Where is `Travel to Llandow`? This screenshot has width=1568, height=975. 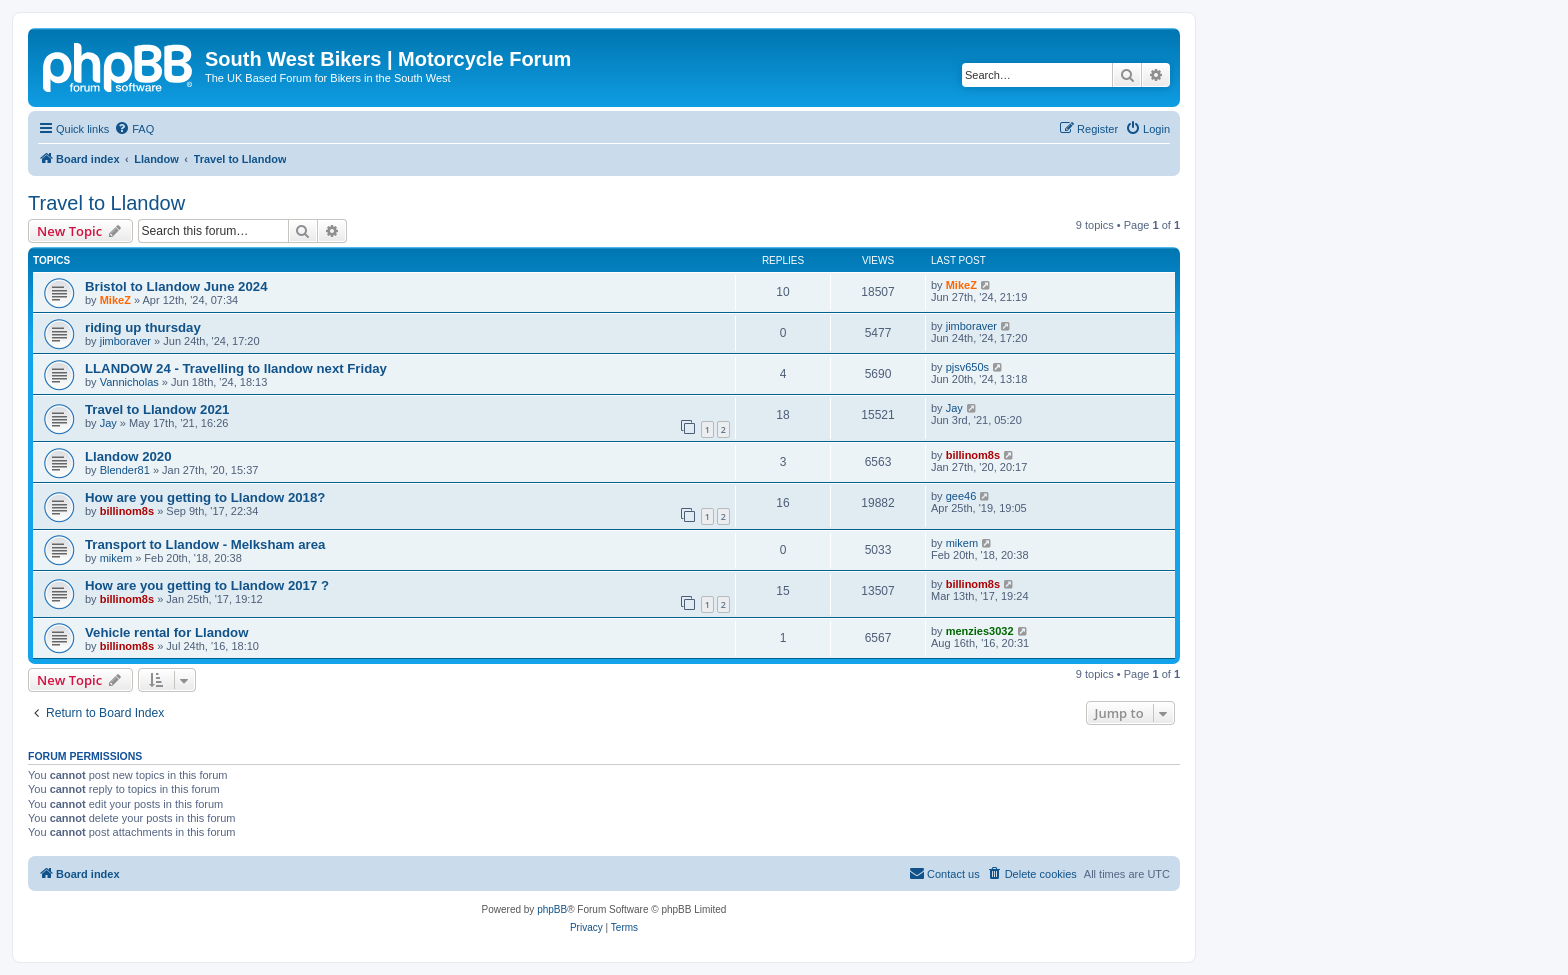 Travel to Llandow is located at coordinates (106, 203).